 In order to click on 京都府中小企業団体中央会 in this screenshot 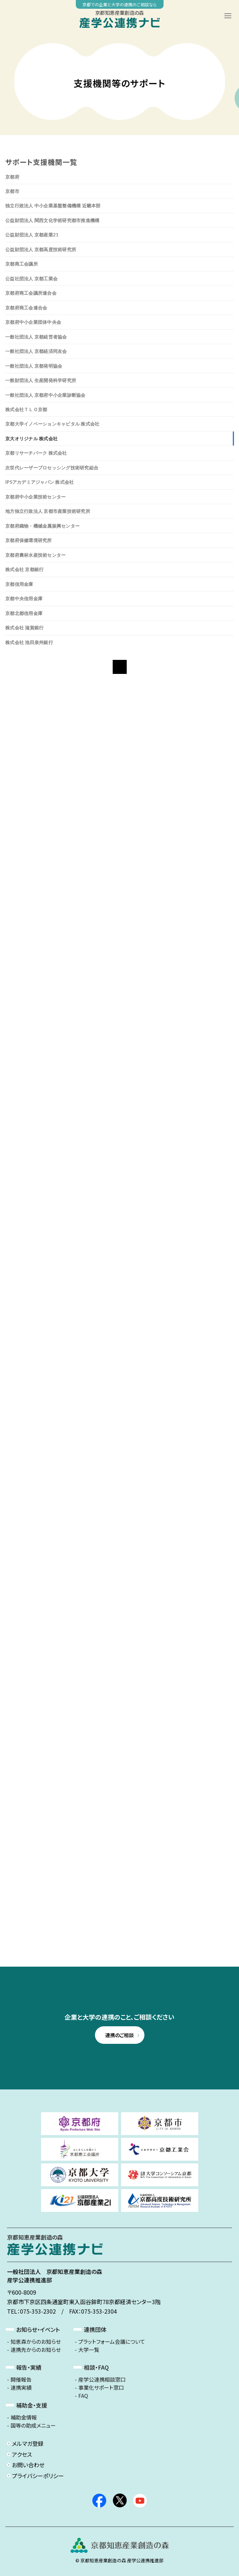, I will do `click(33, 322)`.